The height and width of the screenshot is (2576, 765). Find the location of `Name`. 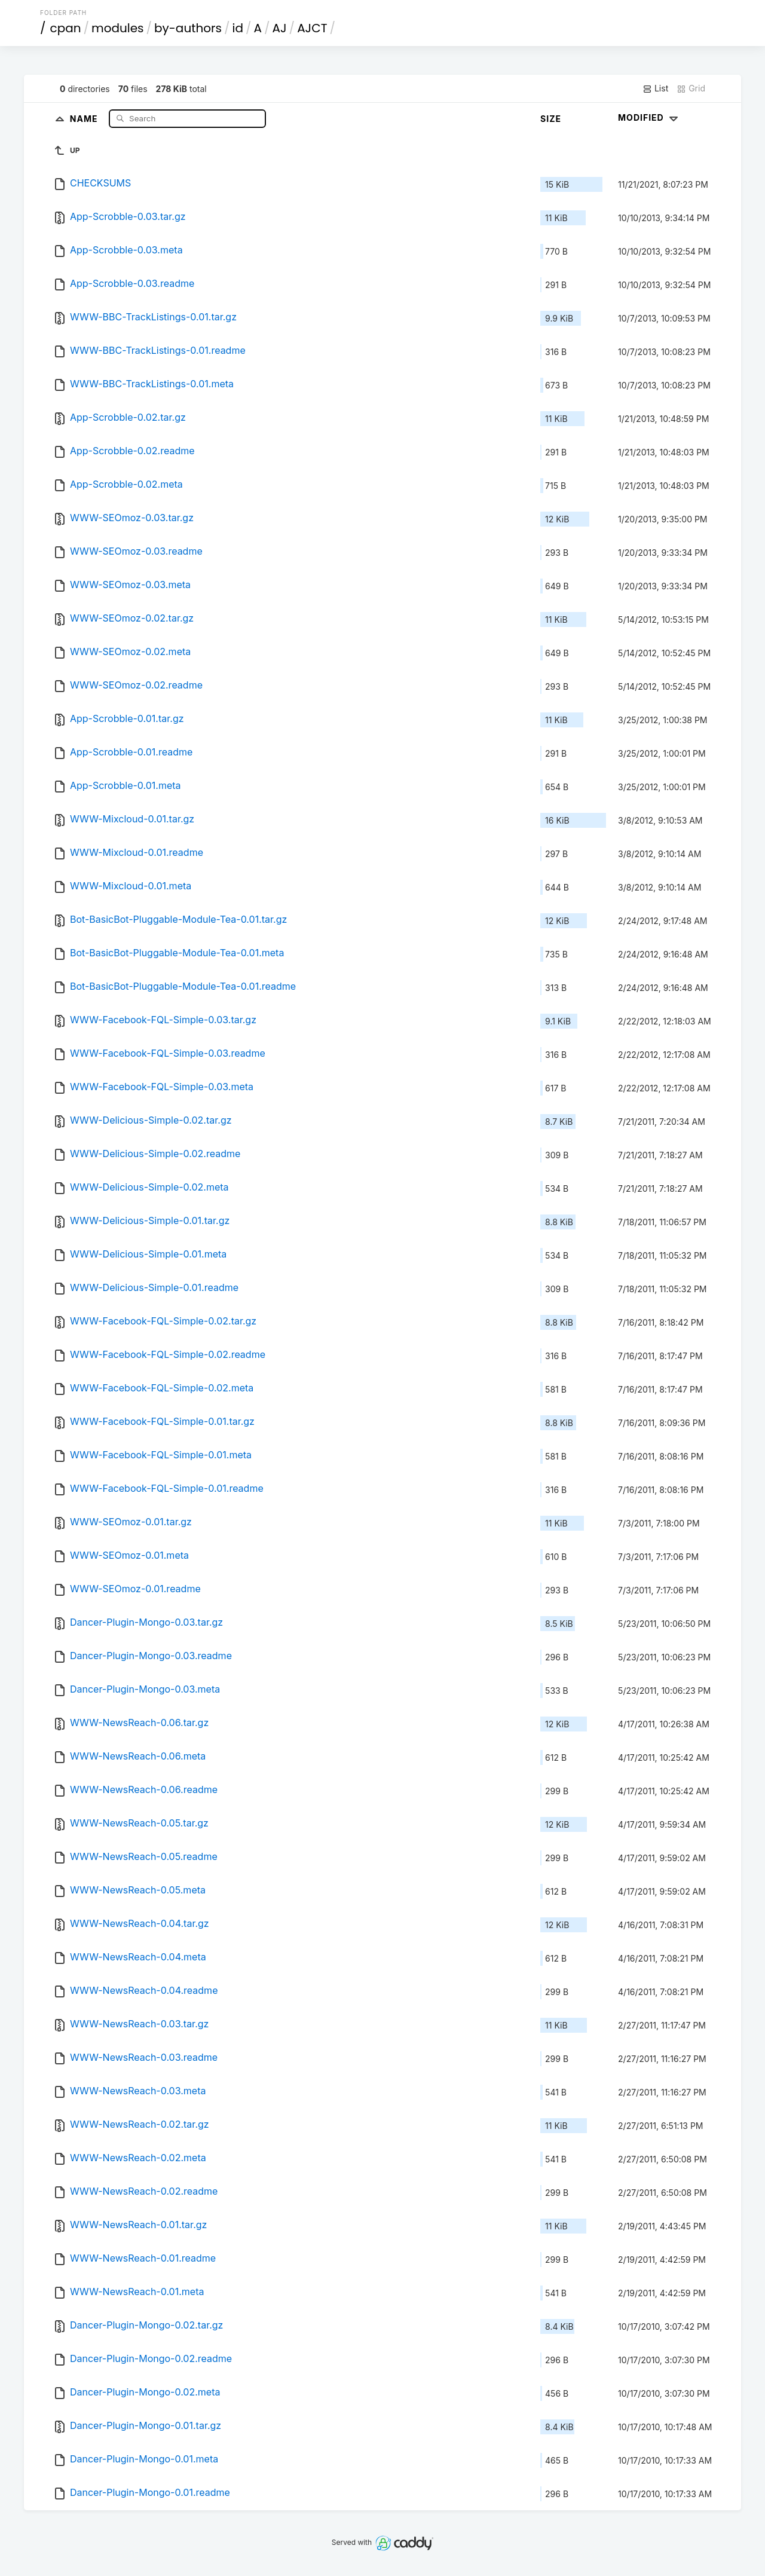

Name is located at coordinates (85, 118).